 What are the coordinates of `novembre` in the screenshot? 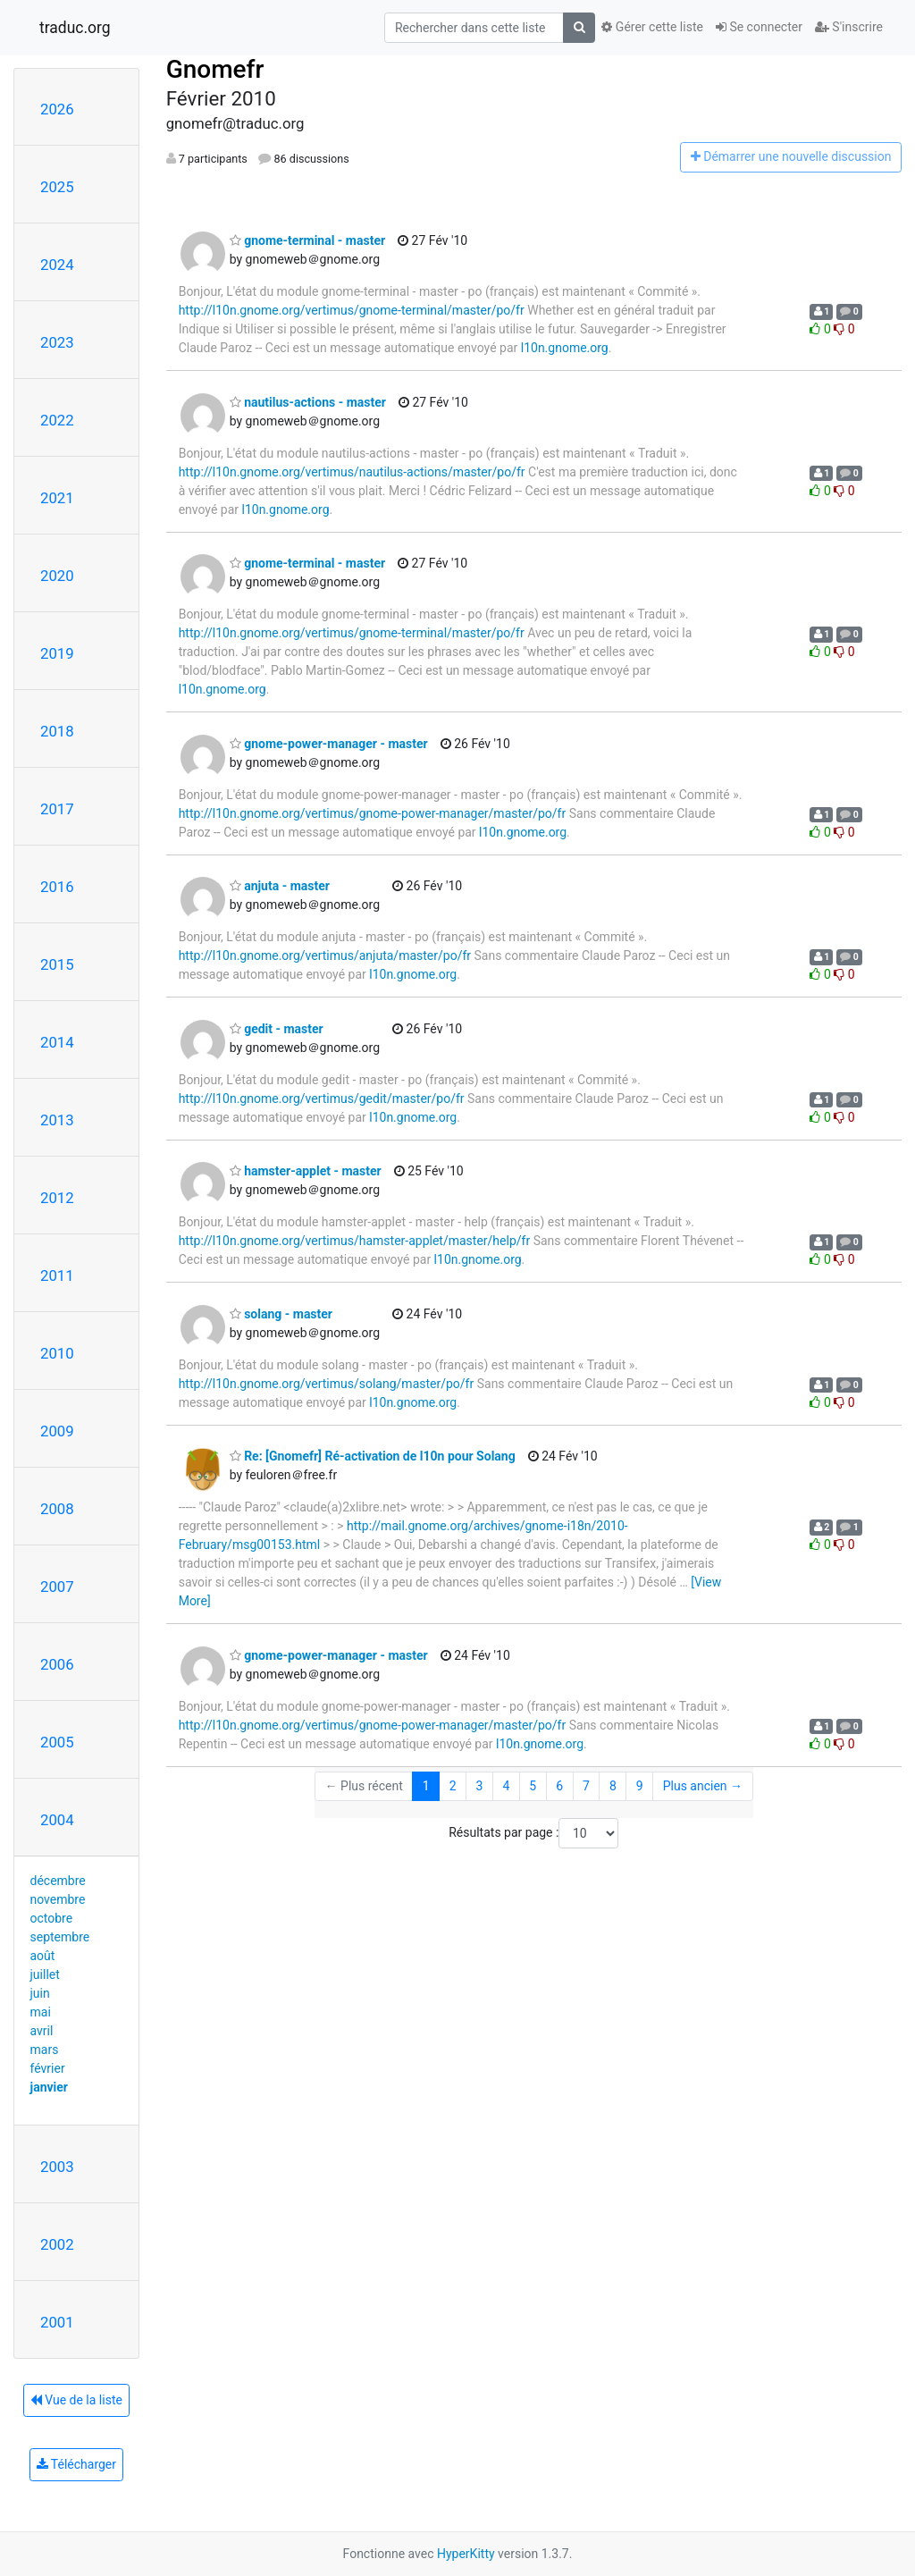 It's located at (58, 1899).